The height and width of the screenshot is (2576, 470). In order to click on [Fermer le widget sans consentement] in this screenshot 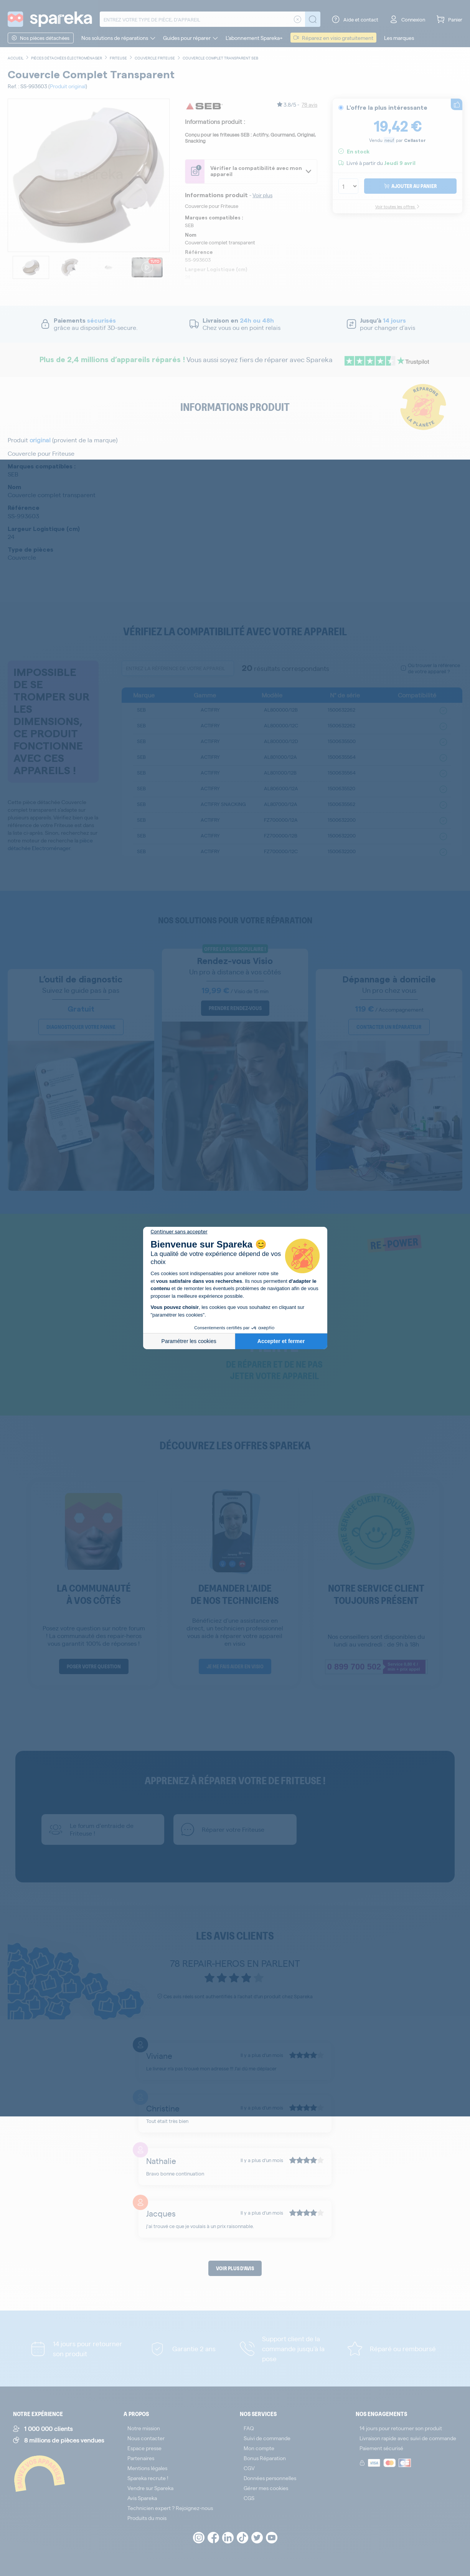, I will do `click(179, 1232)`.